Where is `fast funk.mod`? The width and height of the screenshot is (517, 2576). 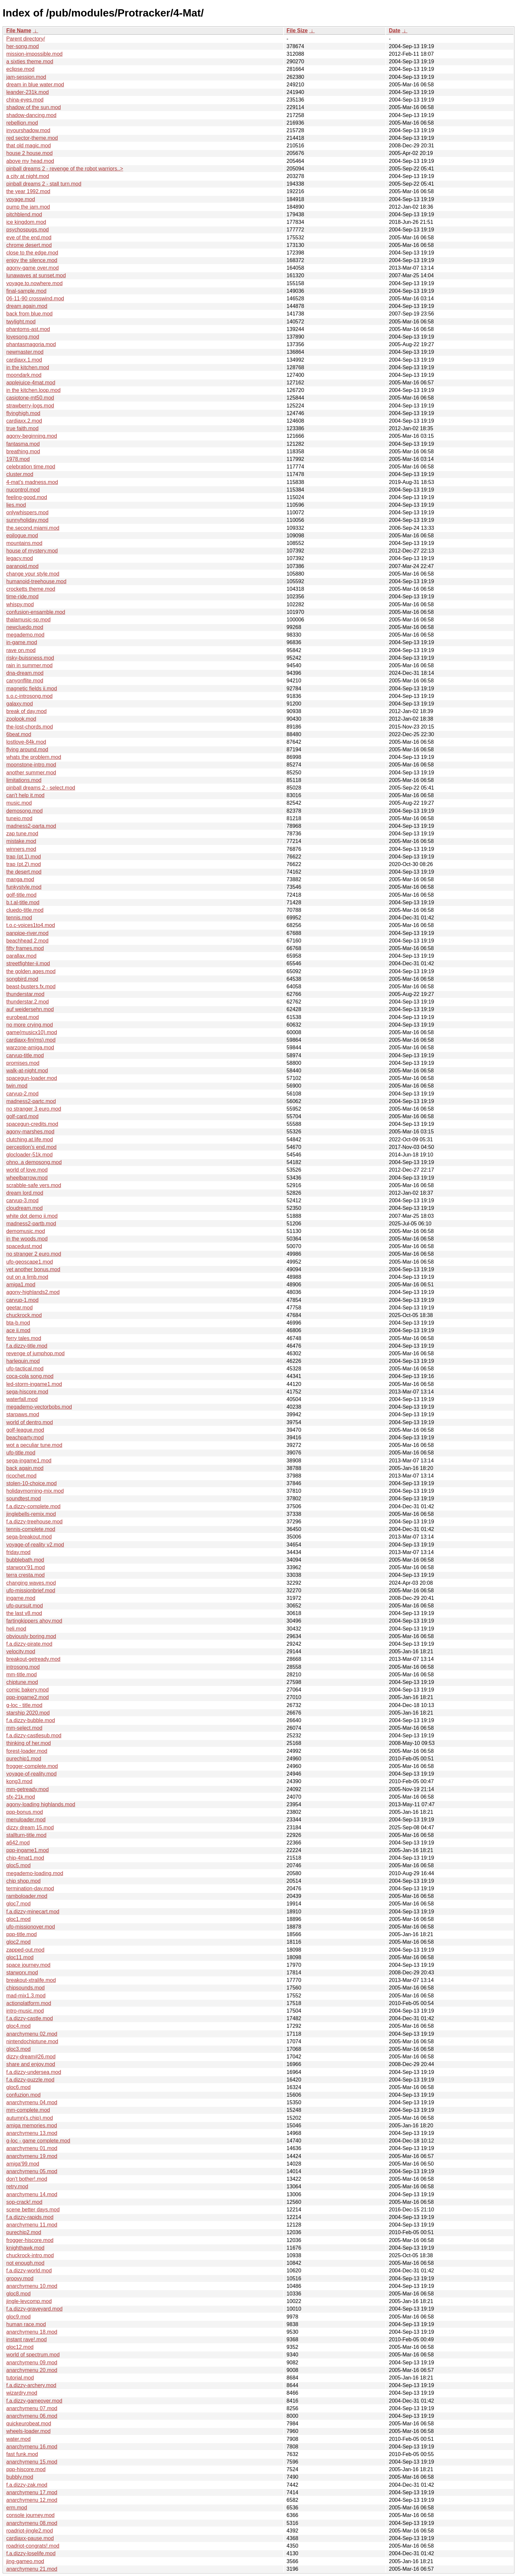 fast funk.mod is located at coordinates (22, 2454).